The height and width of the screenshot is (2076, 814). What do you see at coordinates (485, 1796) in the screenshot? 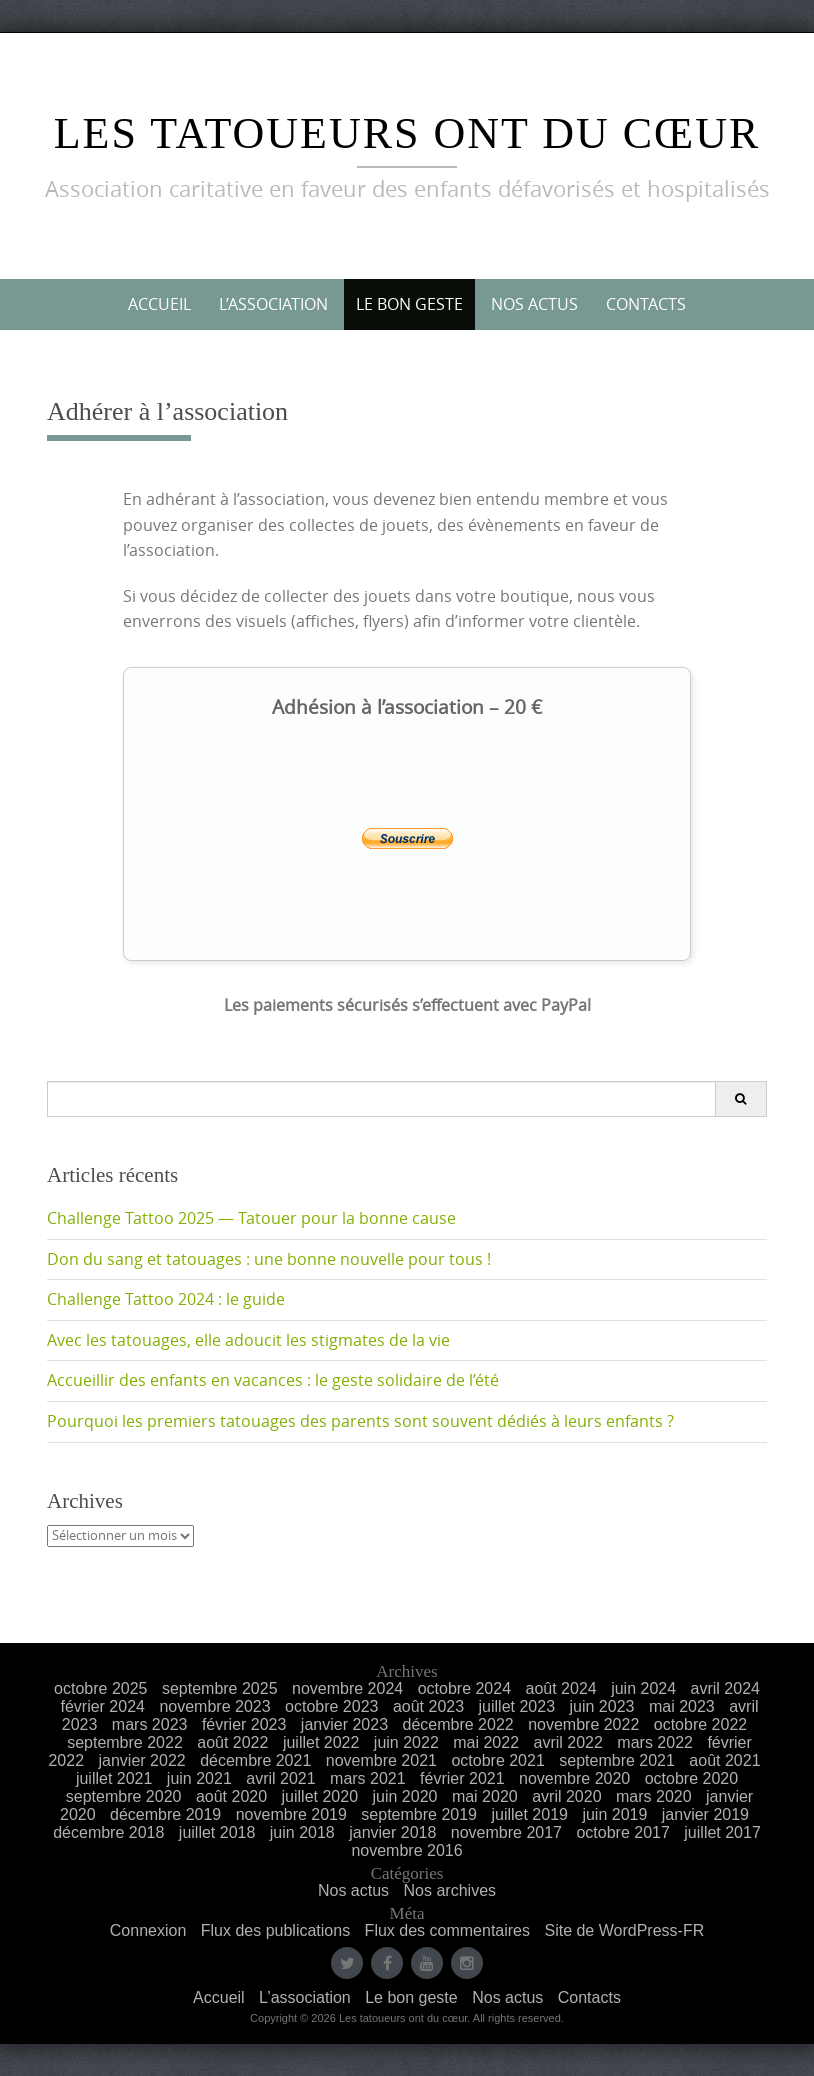
I see `mai 2020` at bounding box center [485, 1796].